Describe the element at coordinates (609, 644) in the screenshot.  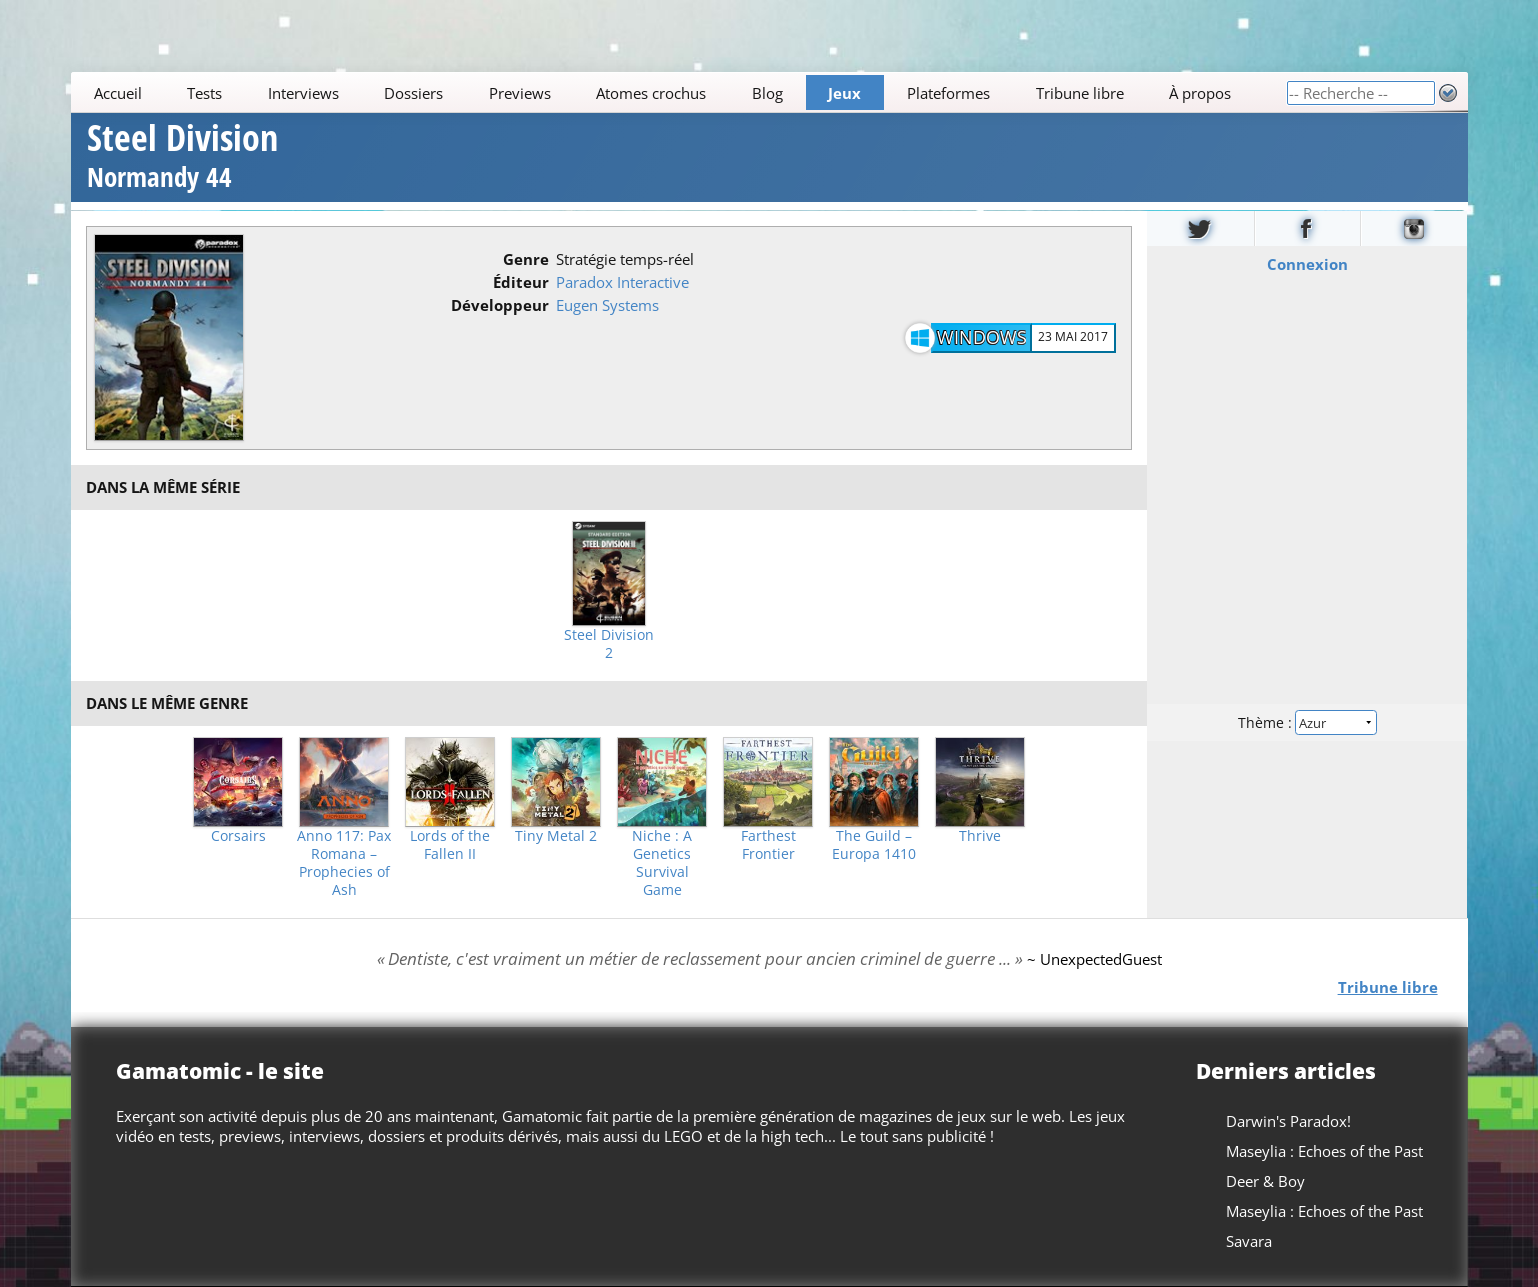
I see `Steel Division 2` at that location.